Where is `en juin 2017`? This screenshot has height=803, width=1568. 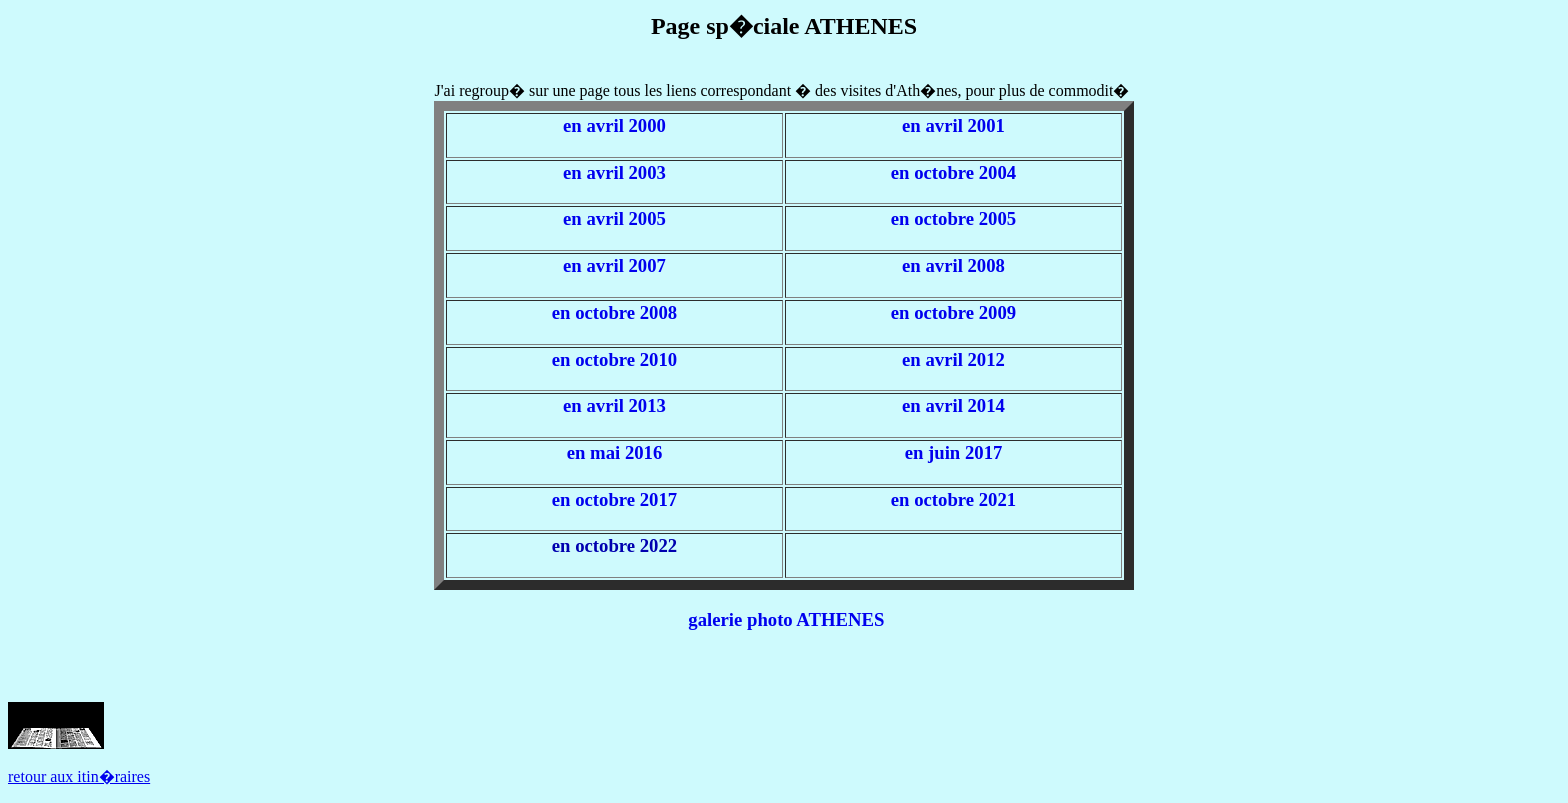
en juin 2017 is located at coordinates (954, 452).